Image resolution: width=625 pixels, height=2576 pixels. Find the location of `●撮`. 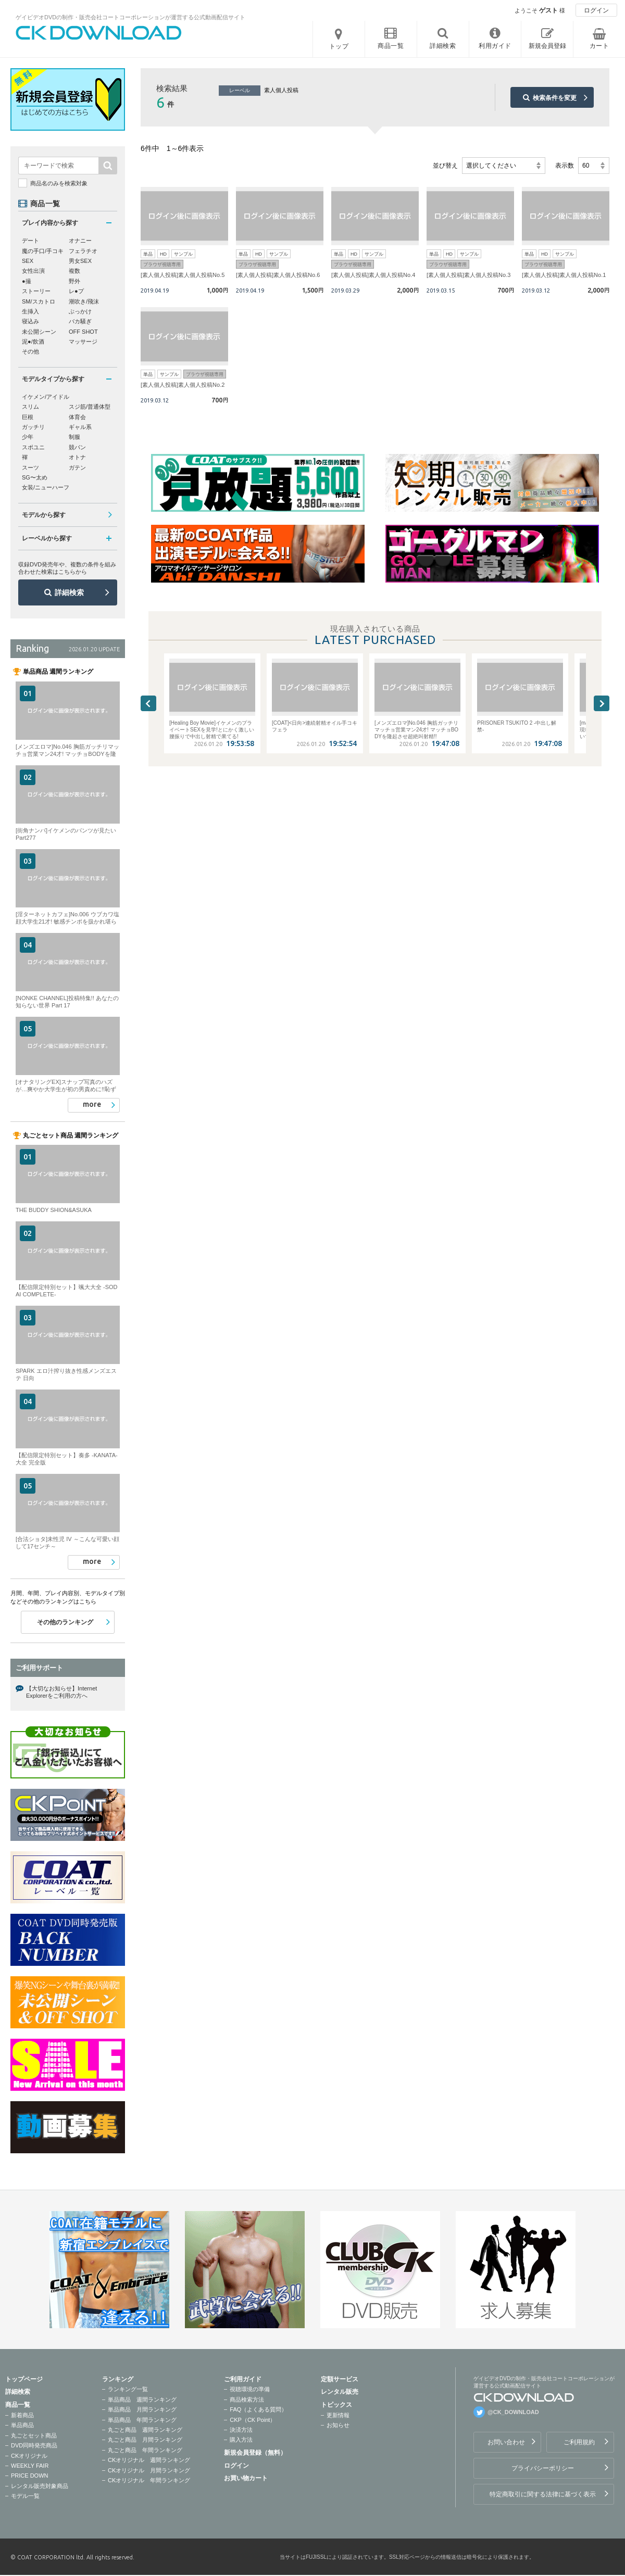

●撮 is located at coordinates (26, 281).